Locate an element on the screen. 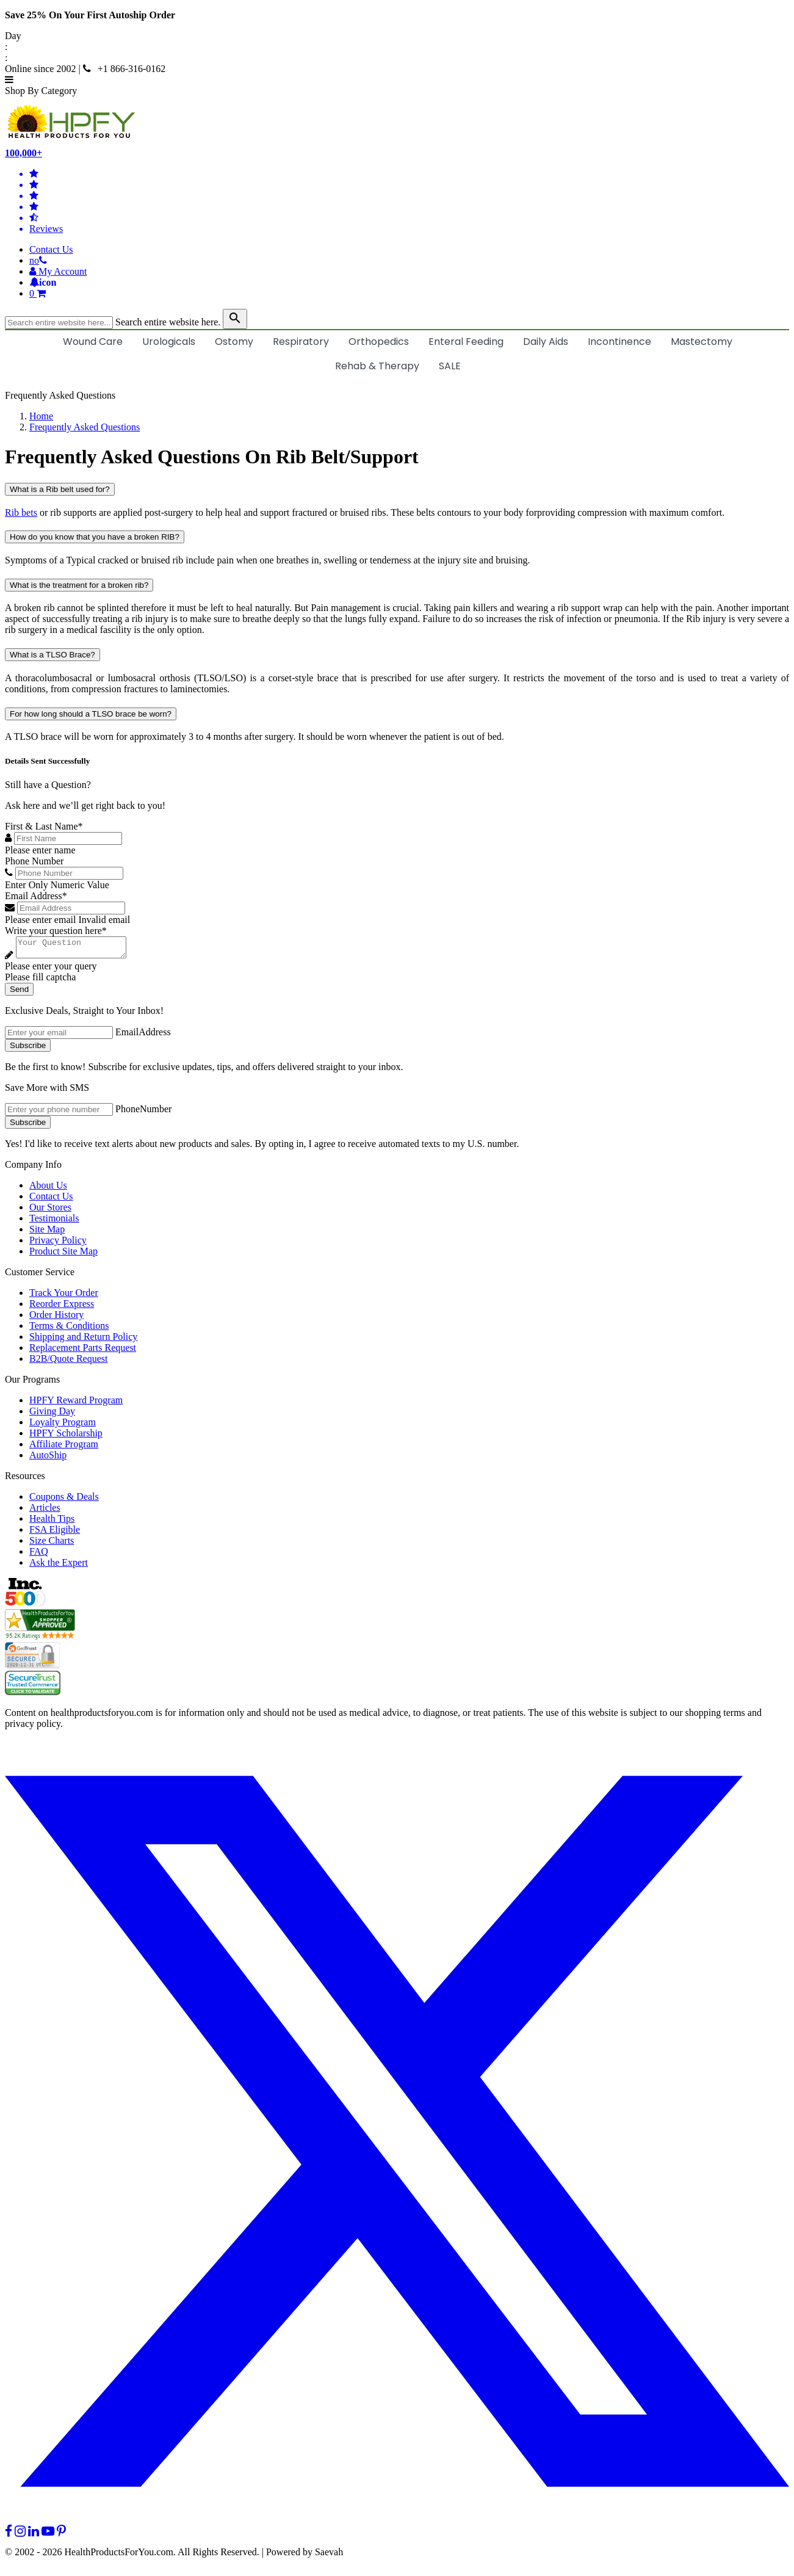  FSA Eligible is located at coordinates (54, 1533).